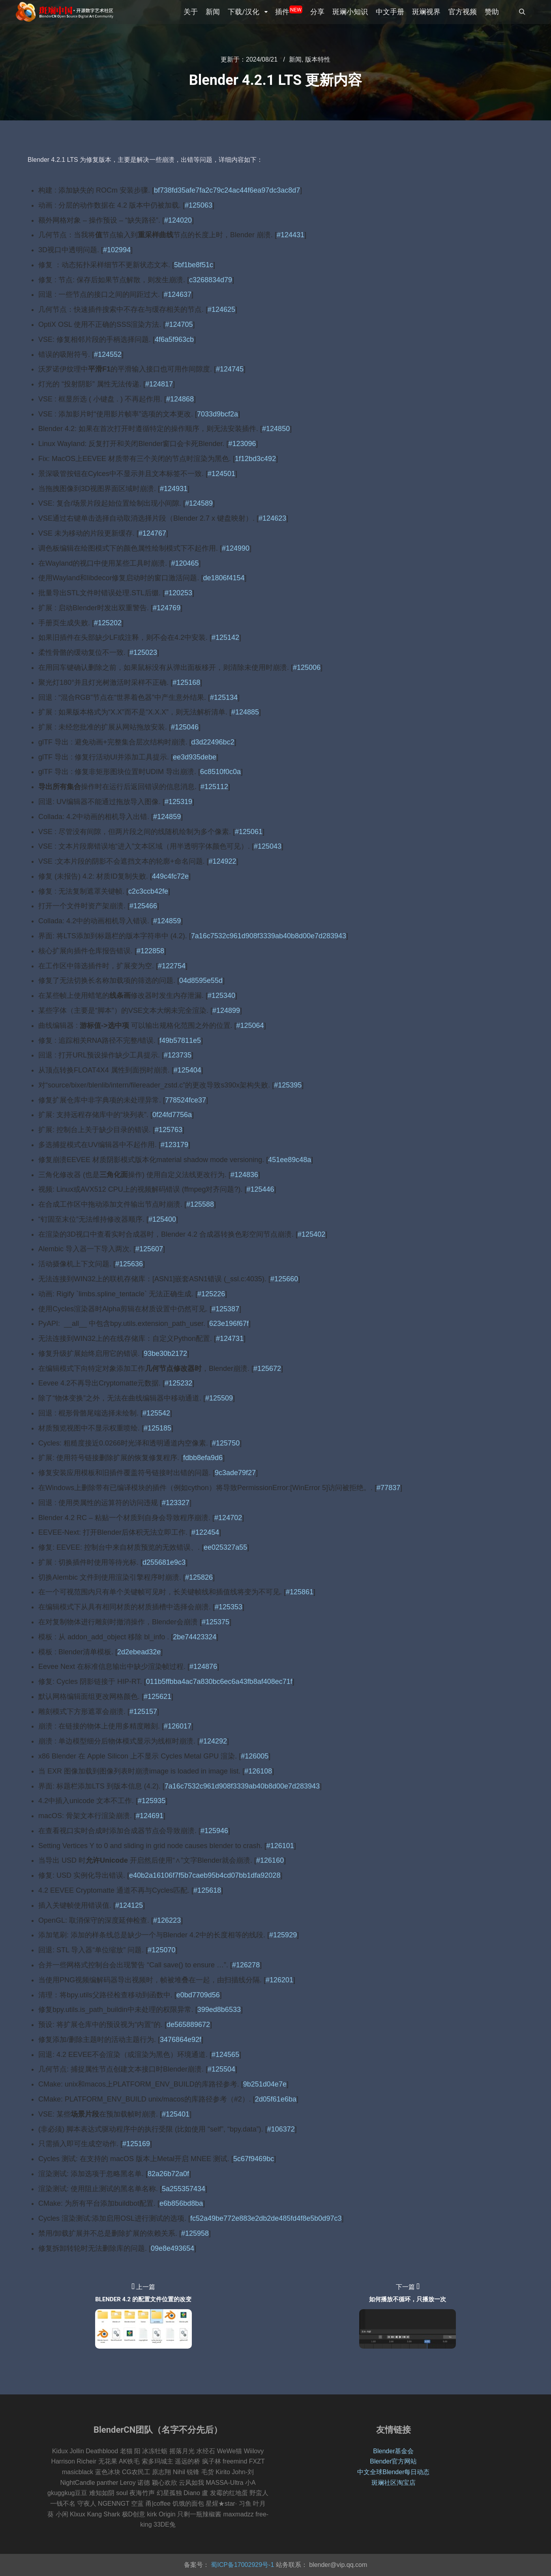 This screenshot has width=551, height=2576. I want to click on 82a26b72a0f, so click(168, 2174).